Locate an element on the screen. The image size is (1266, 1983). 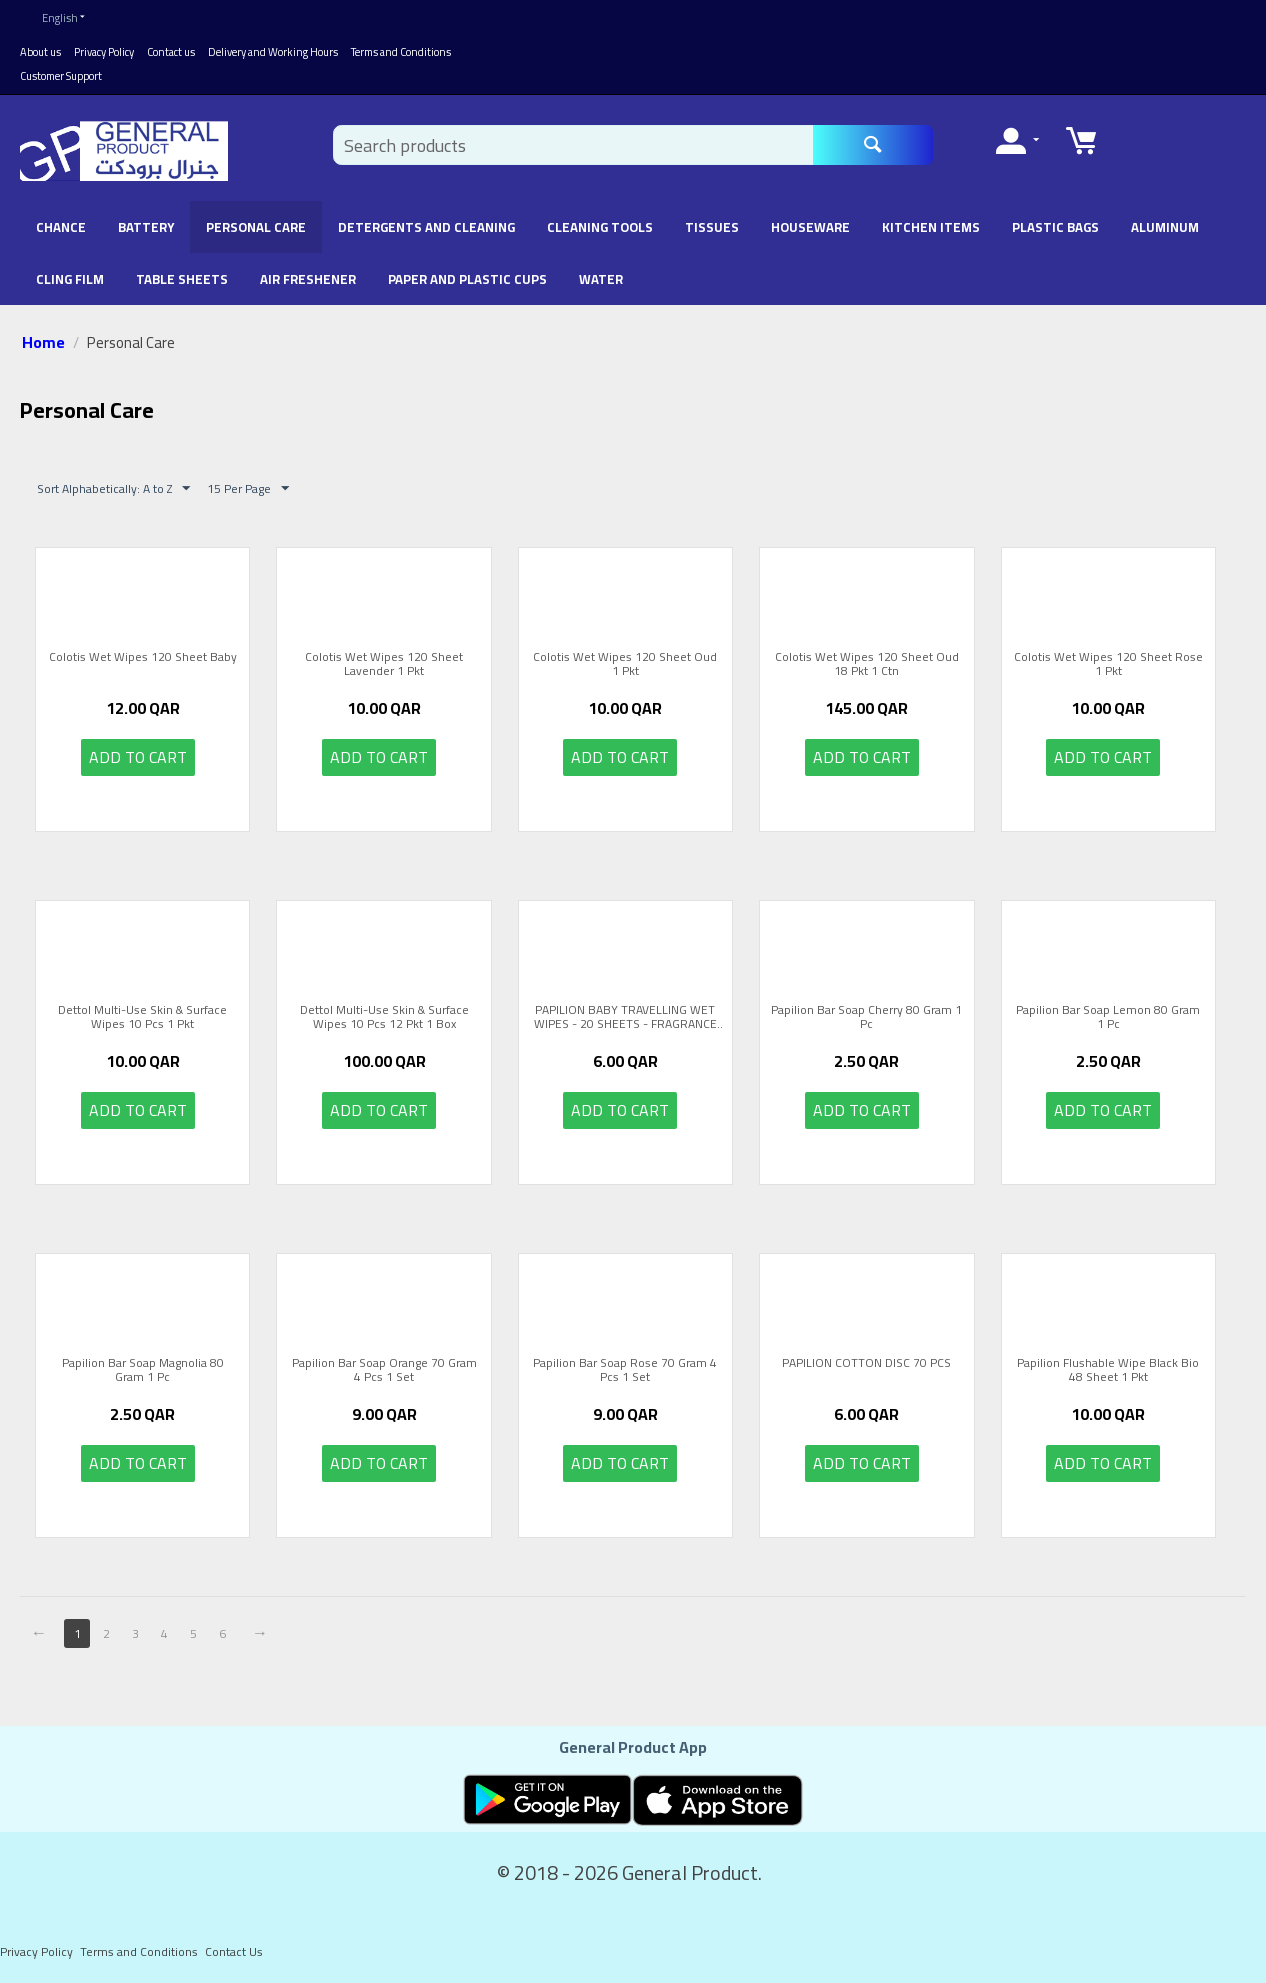
About us is located at coordinates (40, 52).